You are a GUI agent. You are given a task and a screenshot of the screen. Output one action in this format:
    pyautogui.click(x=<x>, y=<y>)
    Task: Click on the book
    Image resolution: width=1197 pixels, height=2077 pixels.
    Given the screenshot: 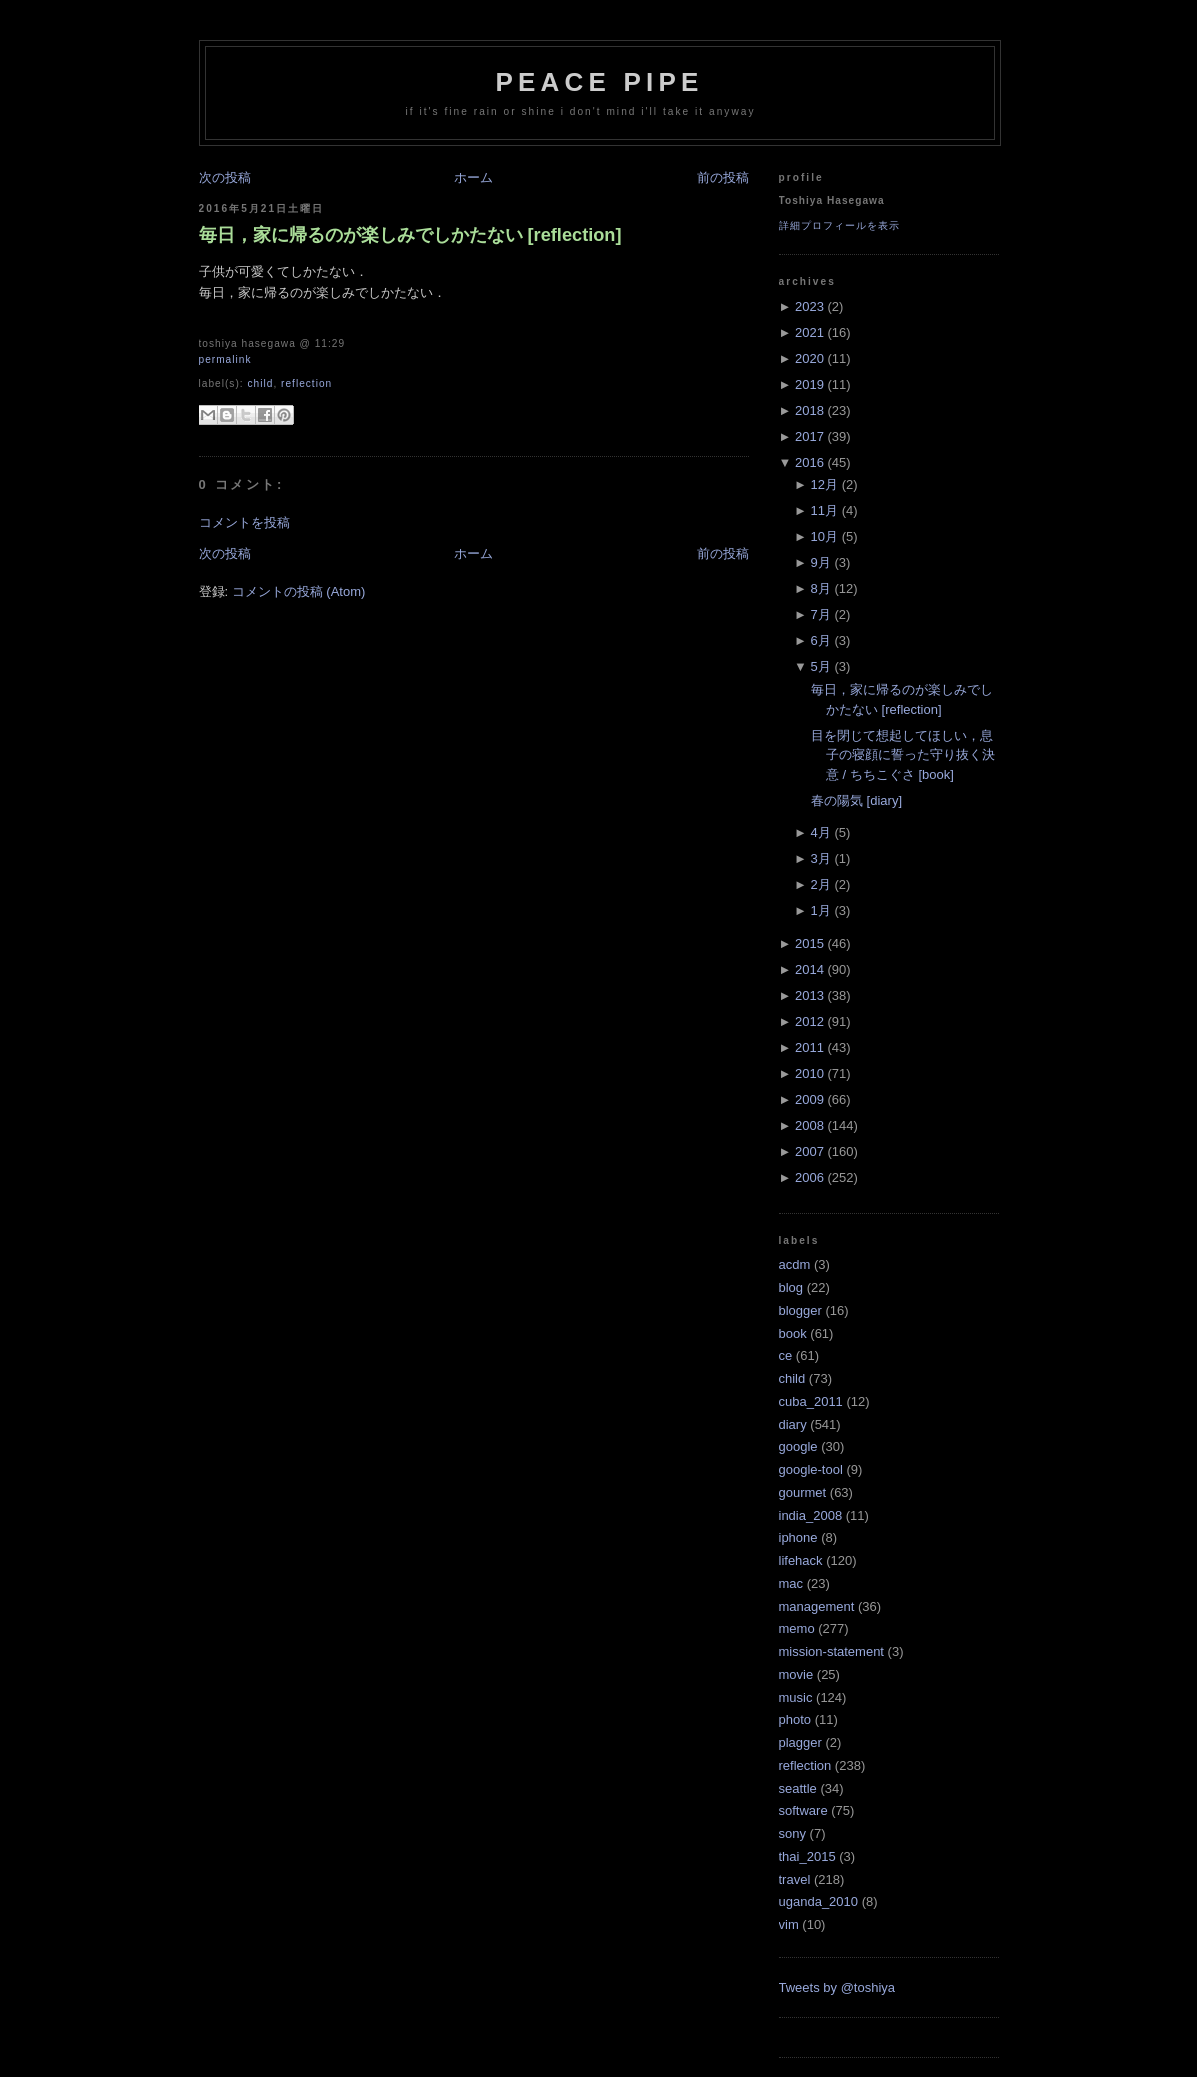 What is the action you would take?
    pyautogui.click(x=793, y=1333)
    